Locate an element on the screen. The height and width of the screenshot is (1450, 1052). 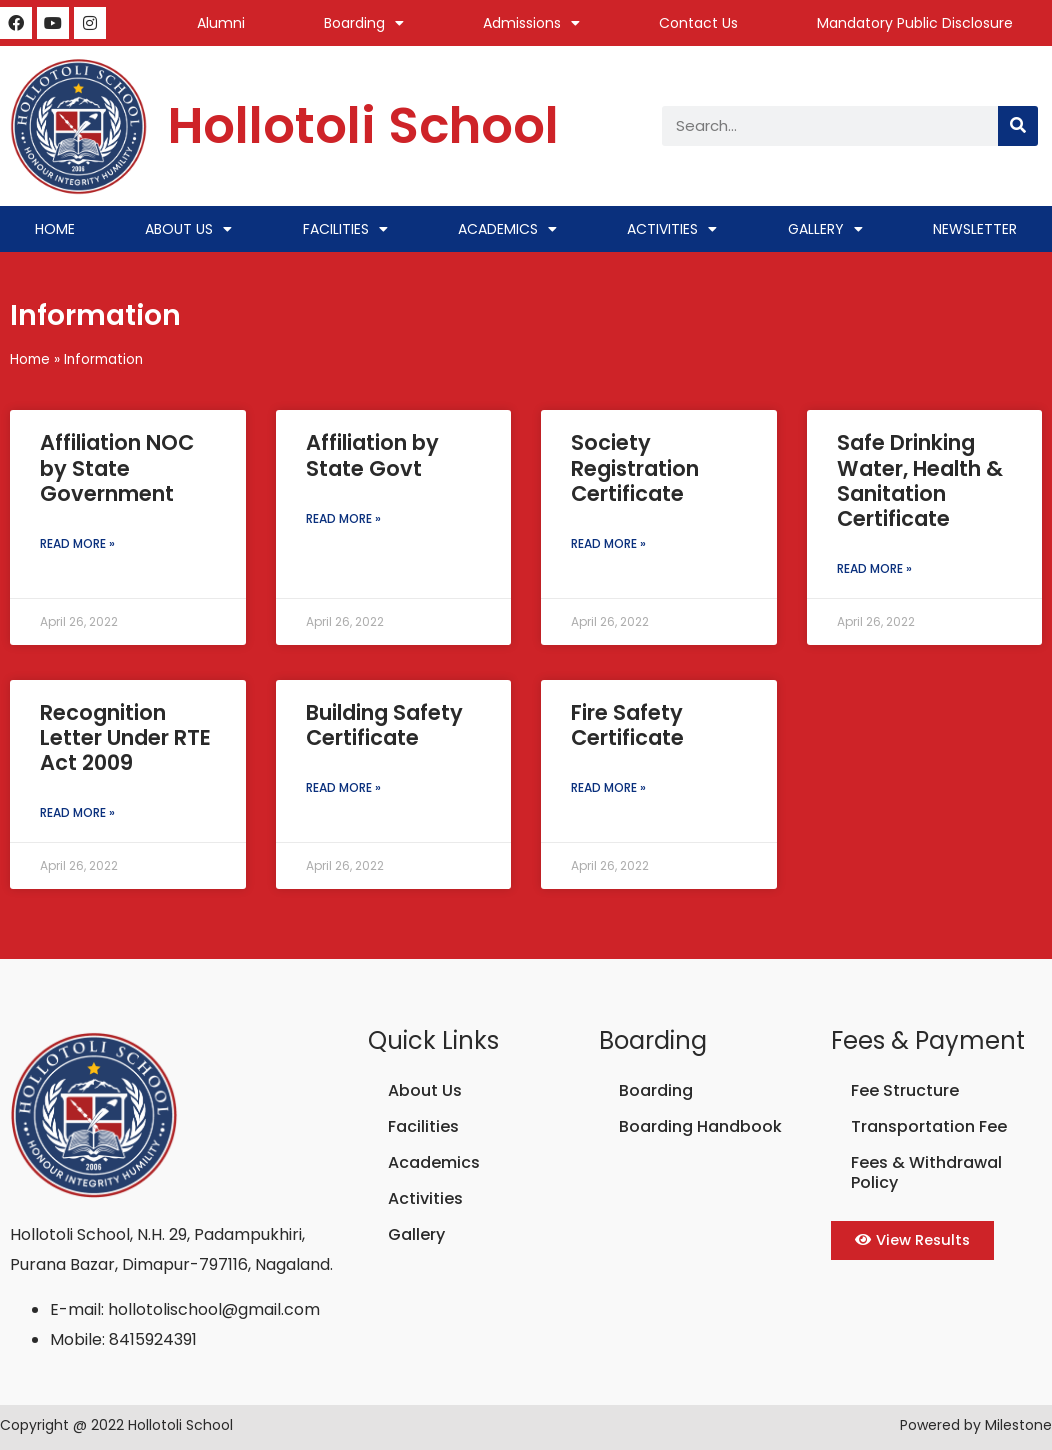
Building Safety Certificate is located at coordinates (384, 725).